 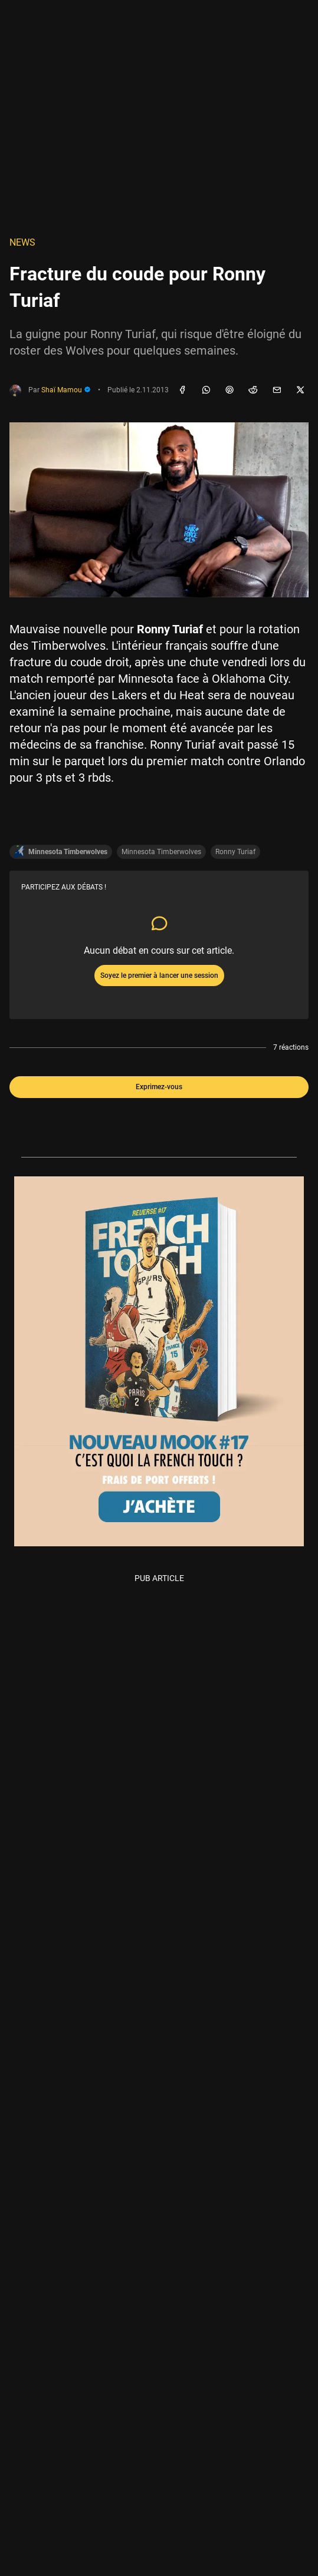 I want to click on Ronny Turiaf, so click(x=235, y=852).